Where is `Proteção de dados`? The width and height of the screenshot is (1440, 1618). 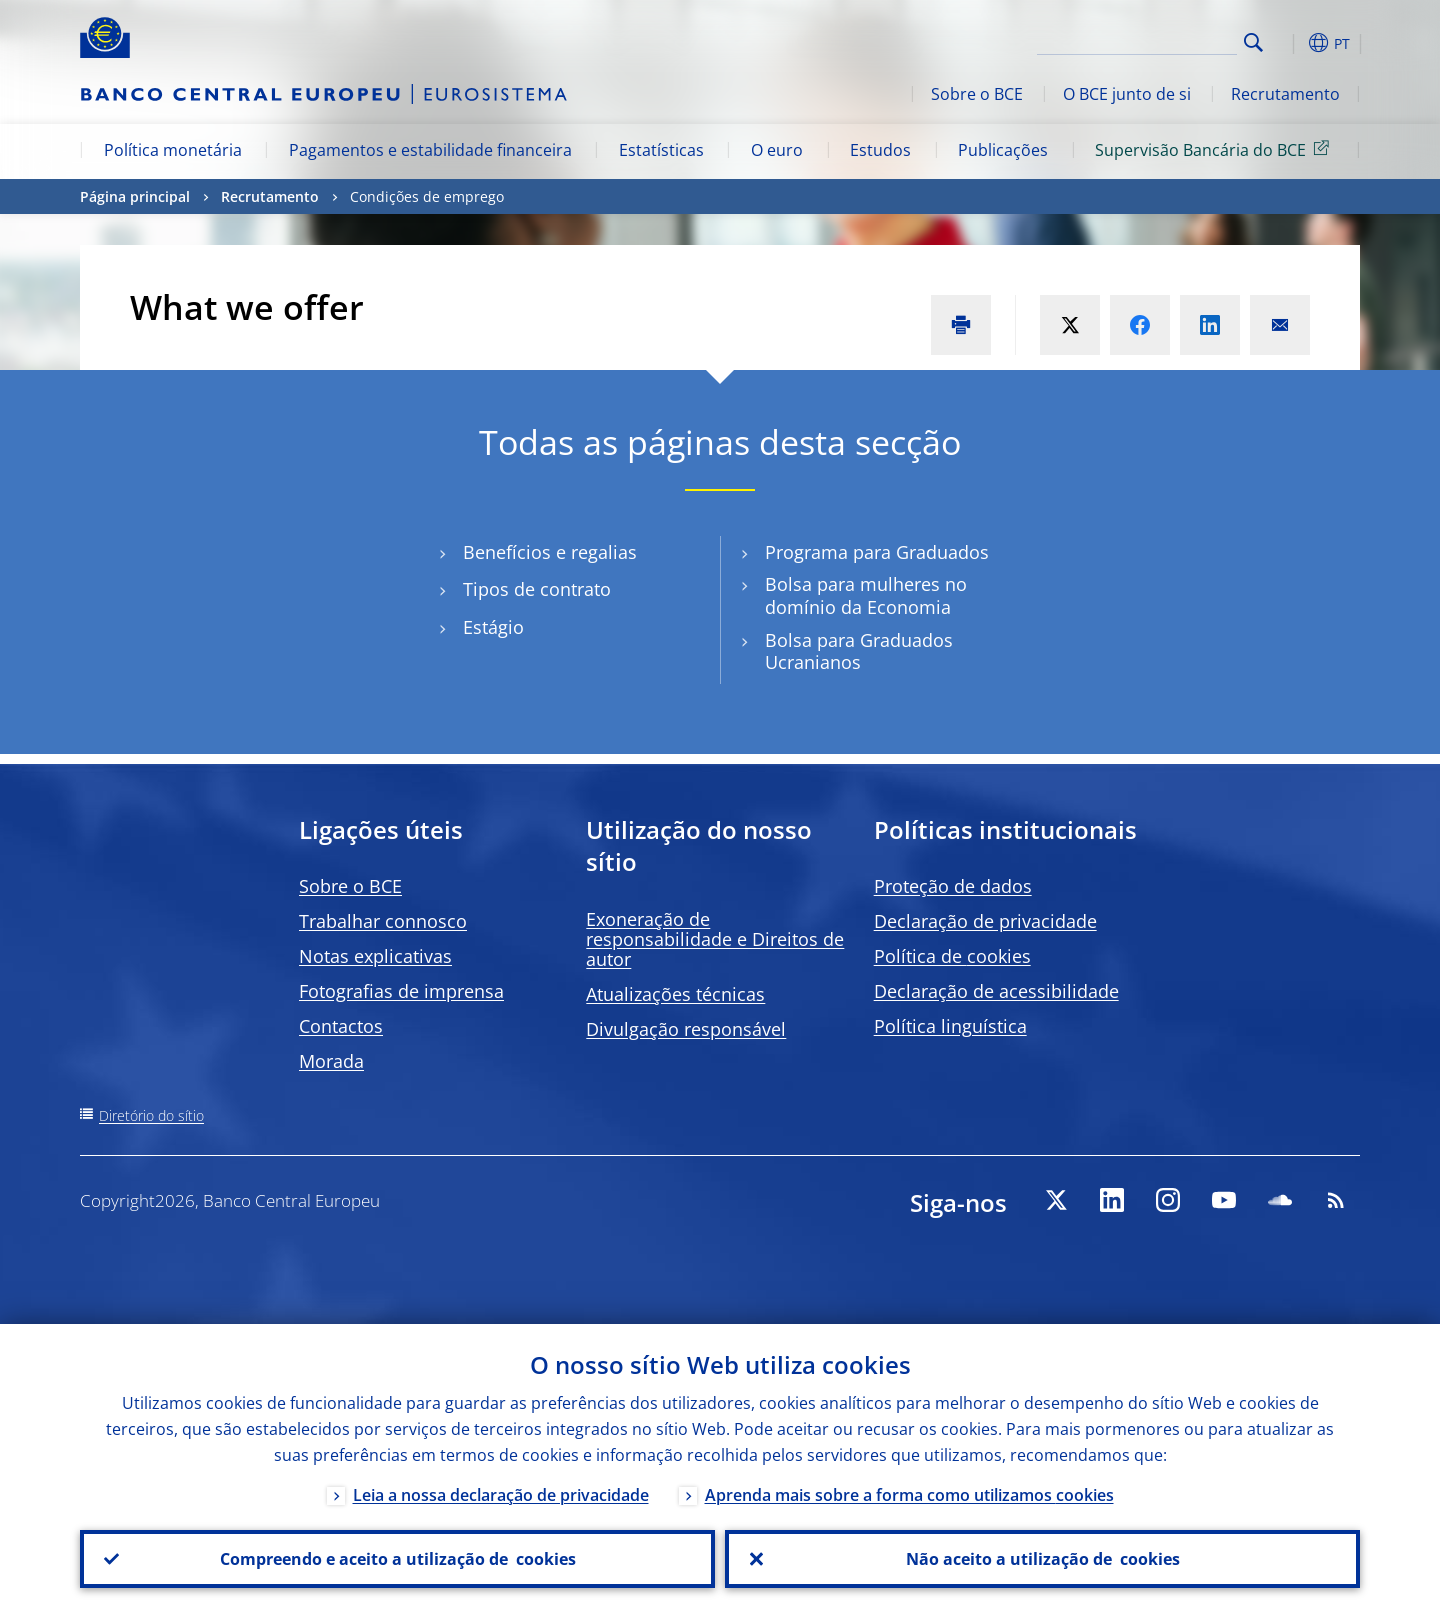
Proteção de dados is located at coordinates (953, 886).